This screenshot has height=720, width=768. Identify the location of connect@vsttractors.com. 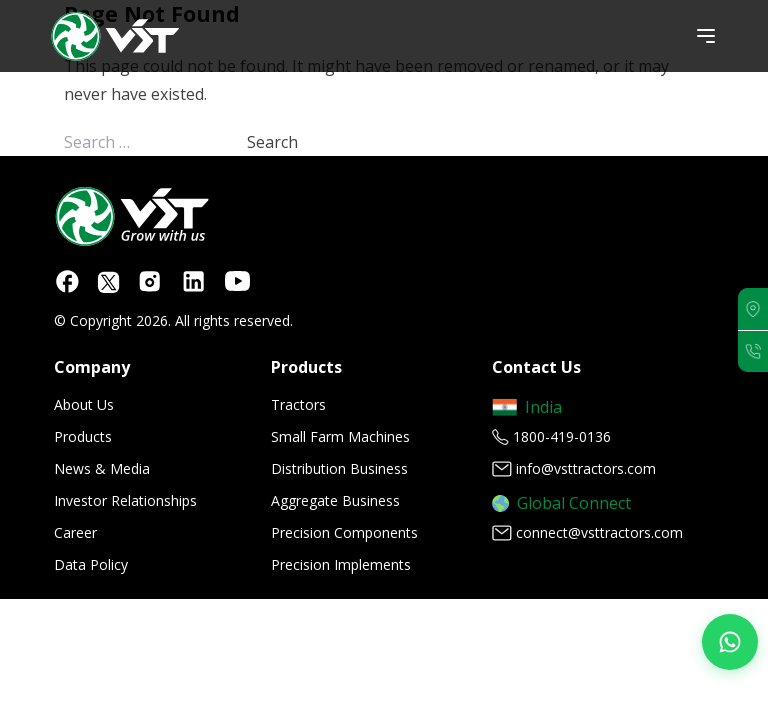
(599, 532).